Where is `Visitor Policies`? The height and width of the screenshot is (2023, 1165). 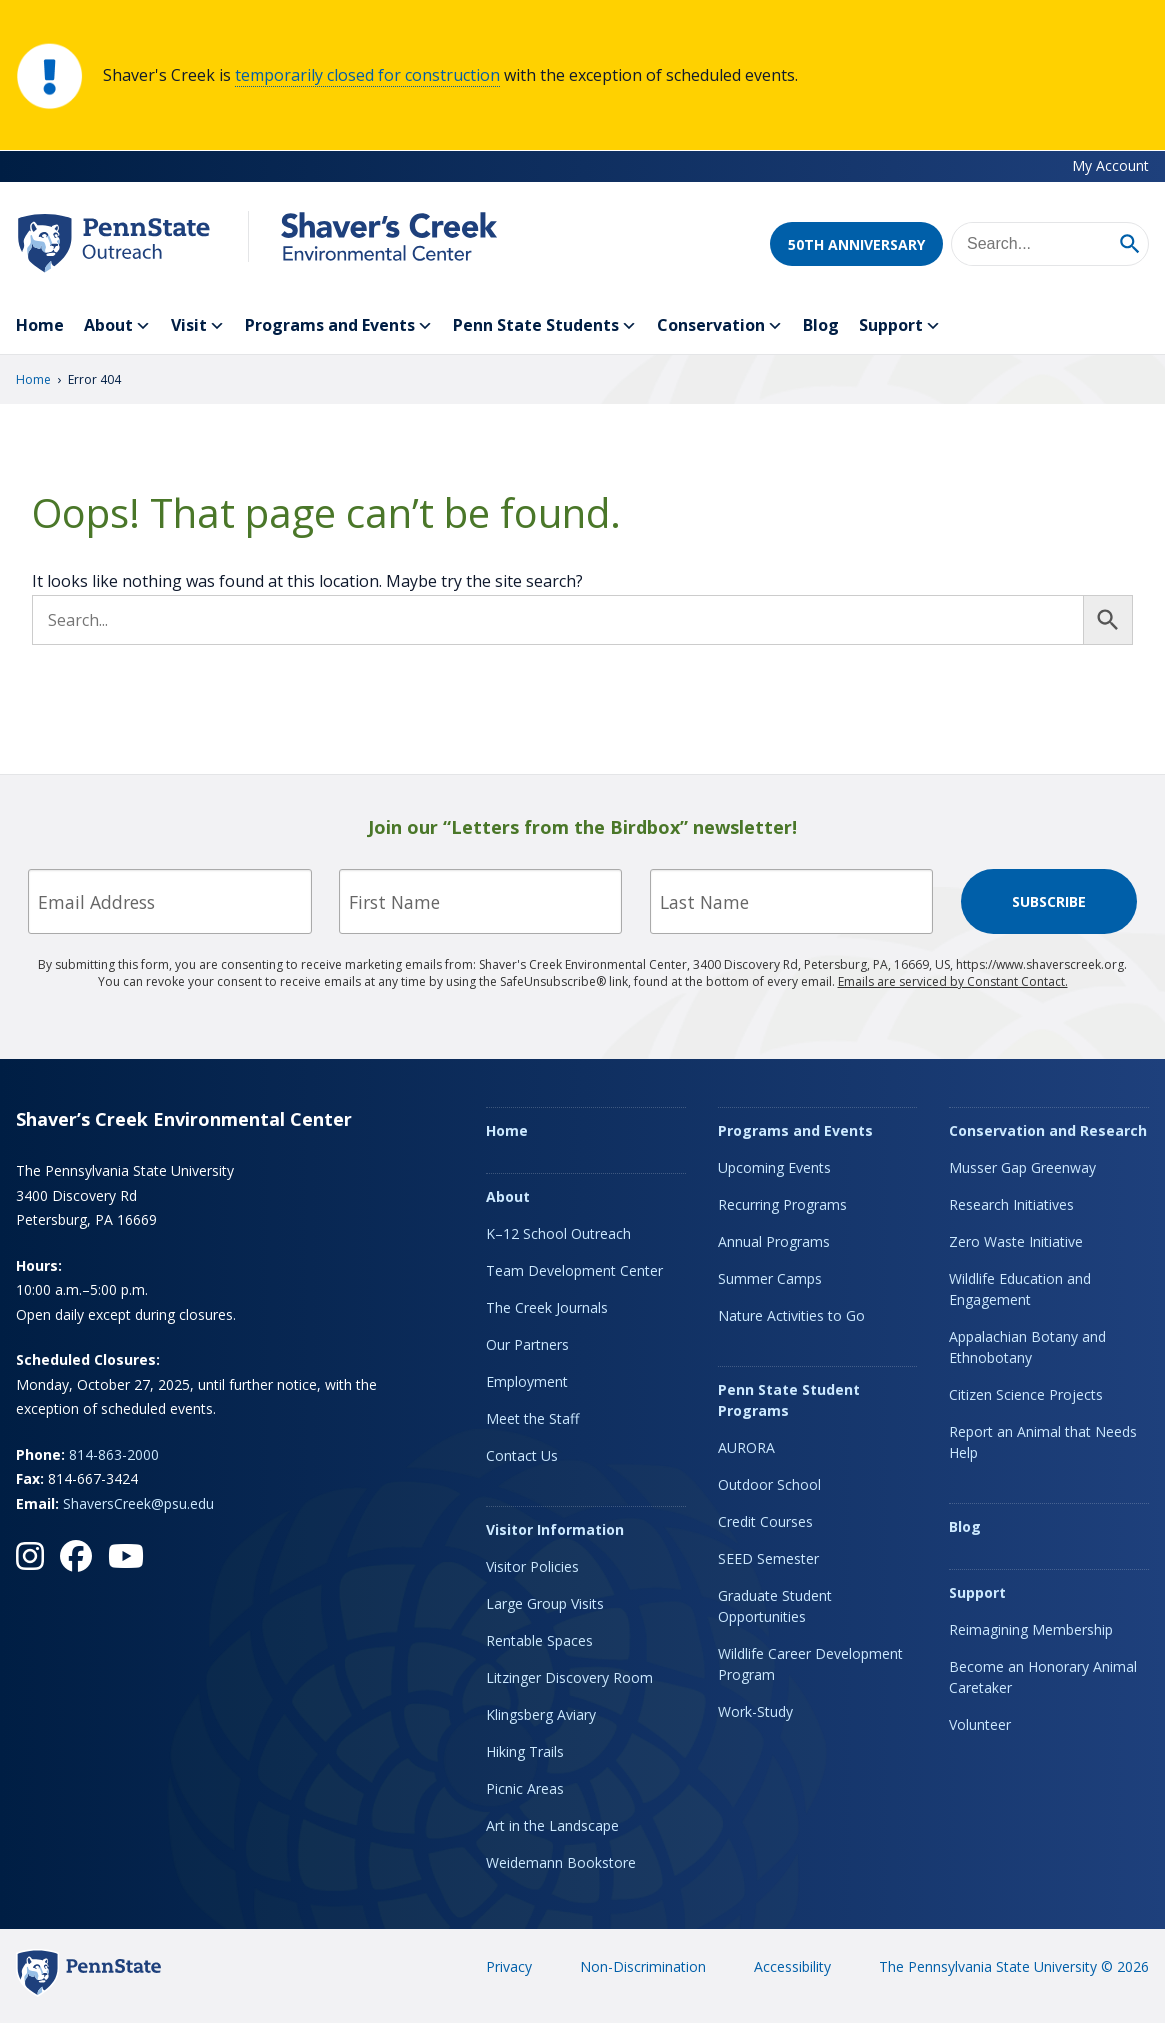 Visitor Policies is located at coordinates (532, 1566).